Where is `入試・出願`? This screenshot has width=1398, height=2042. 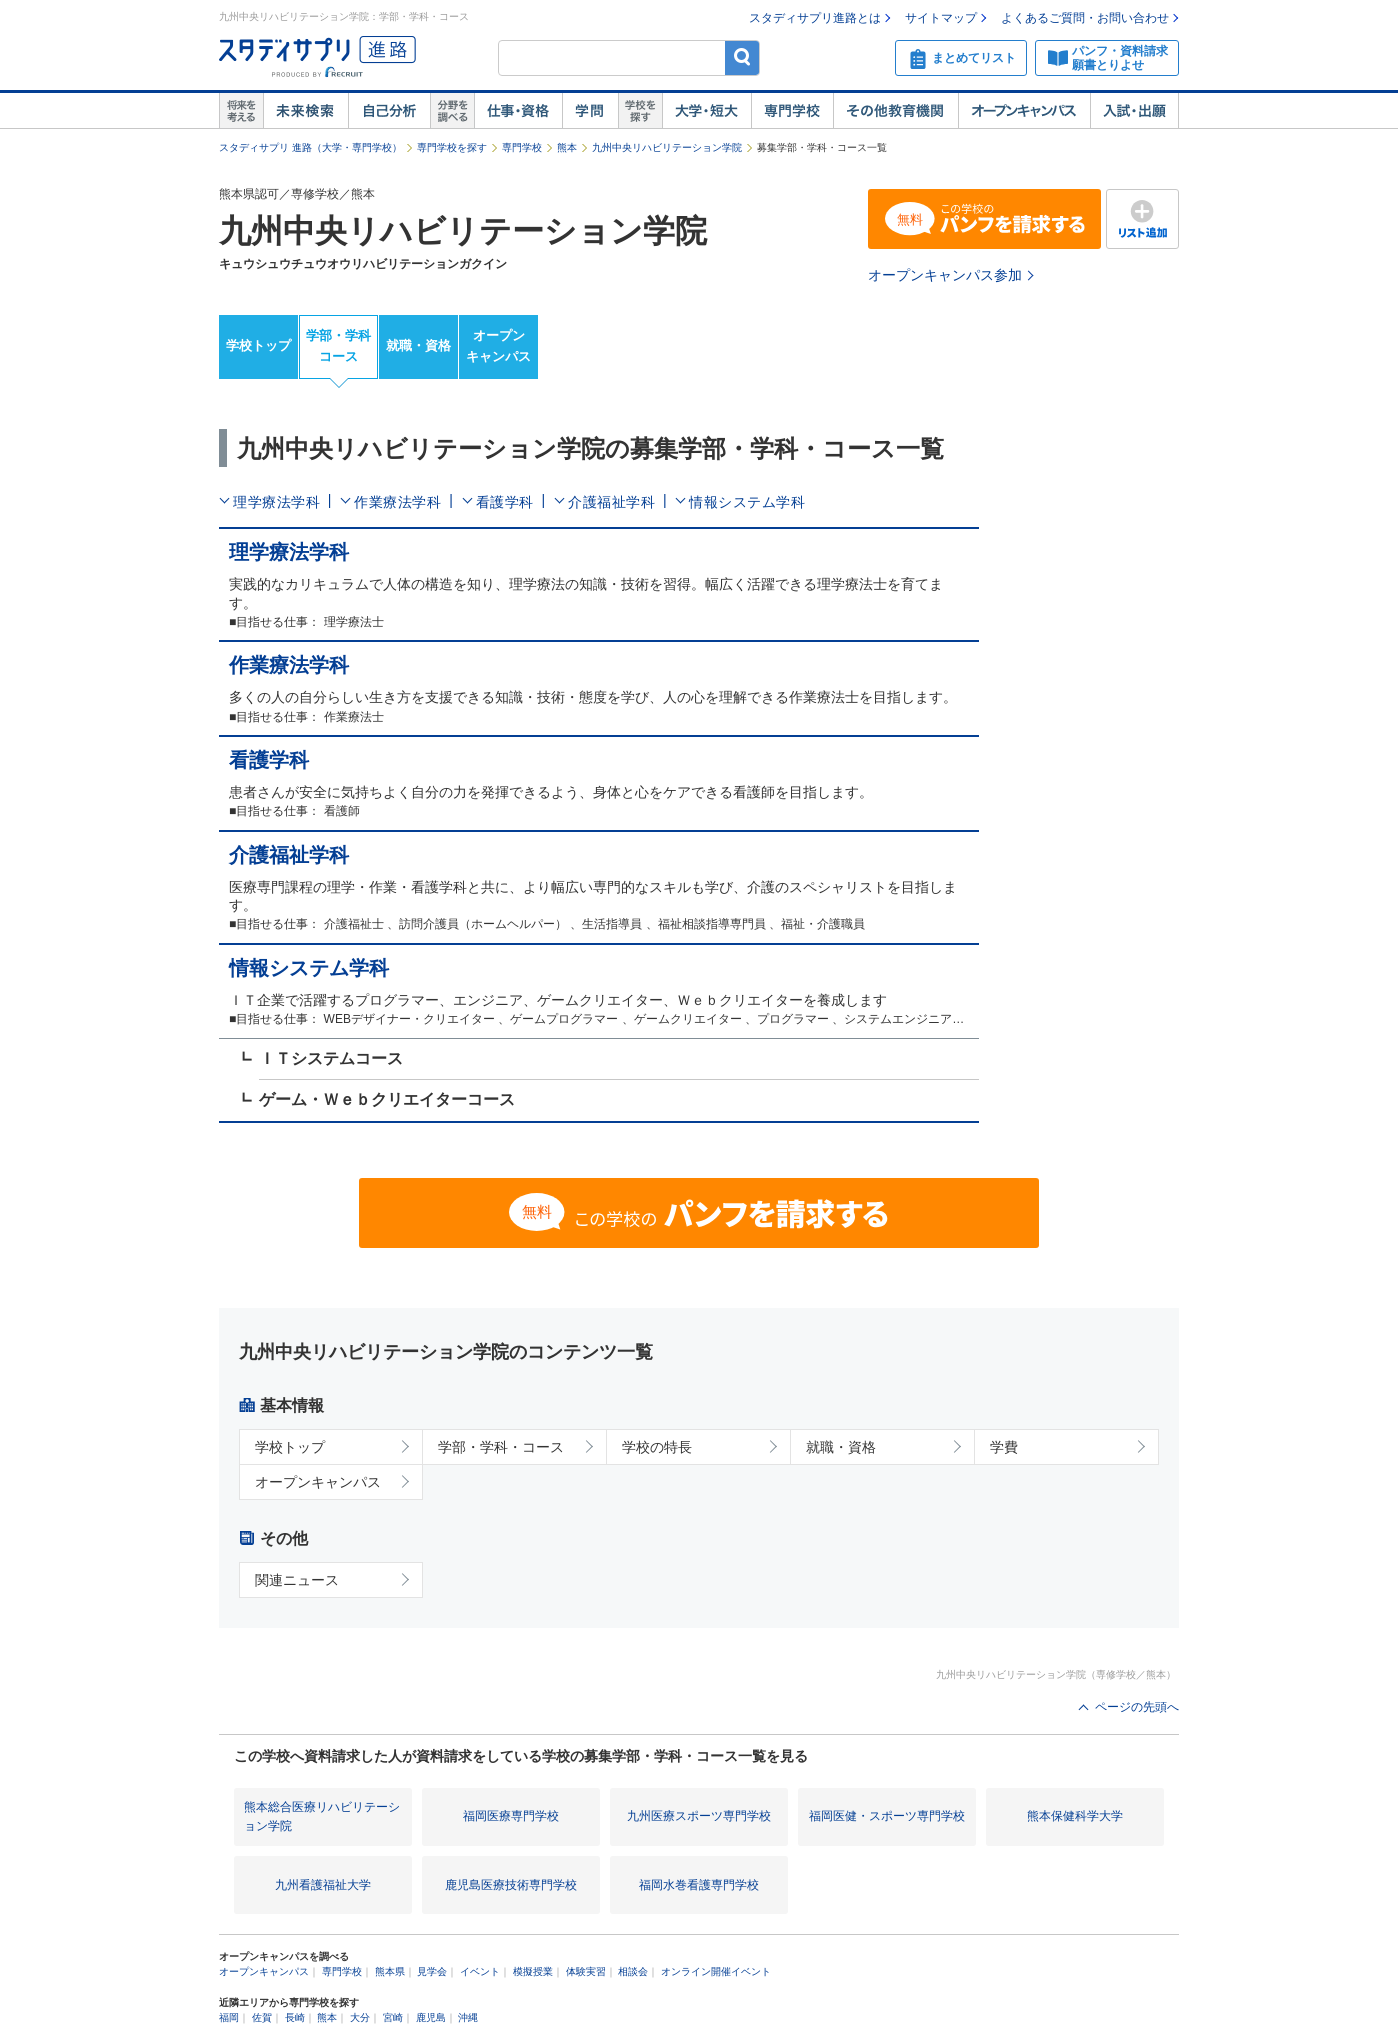 入試・出願 is located at coordinates (1134, 111).